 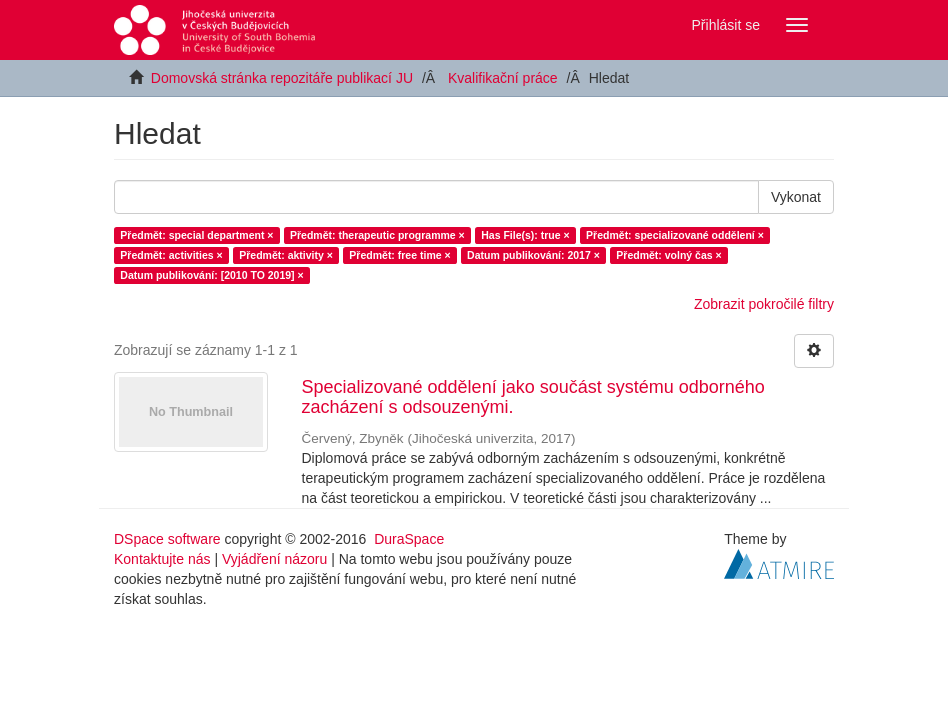 What do you see at coordinates (764, 304) in the screenshot?
I see `Zobrazit pokročilé filtry` at bounding box center [764, 304].